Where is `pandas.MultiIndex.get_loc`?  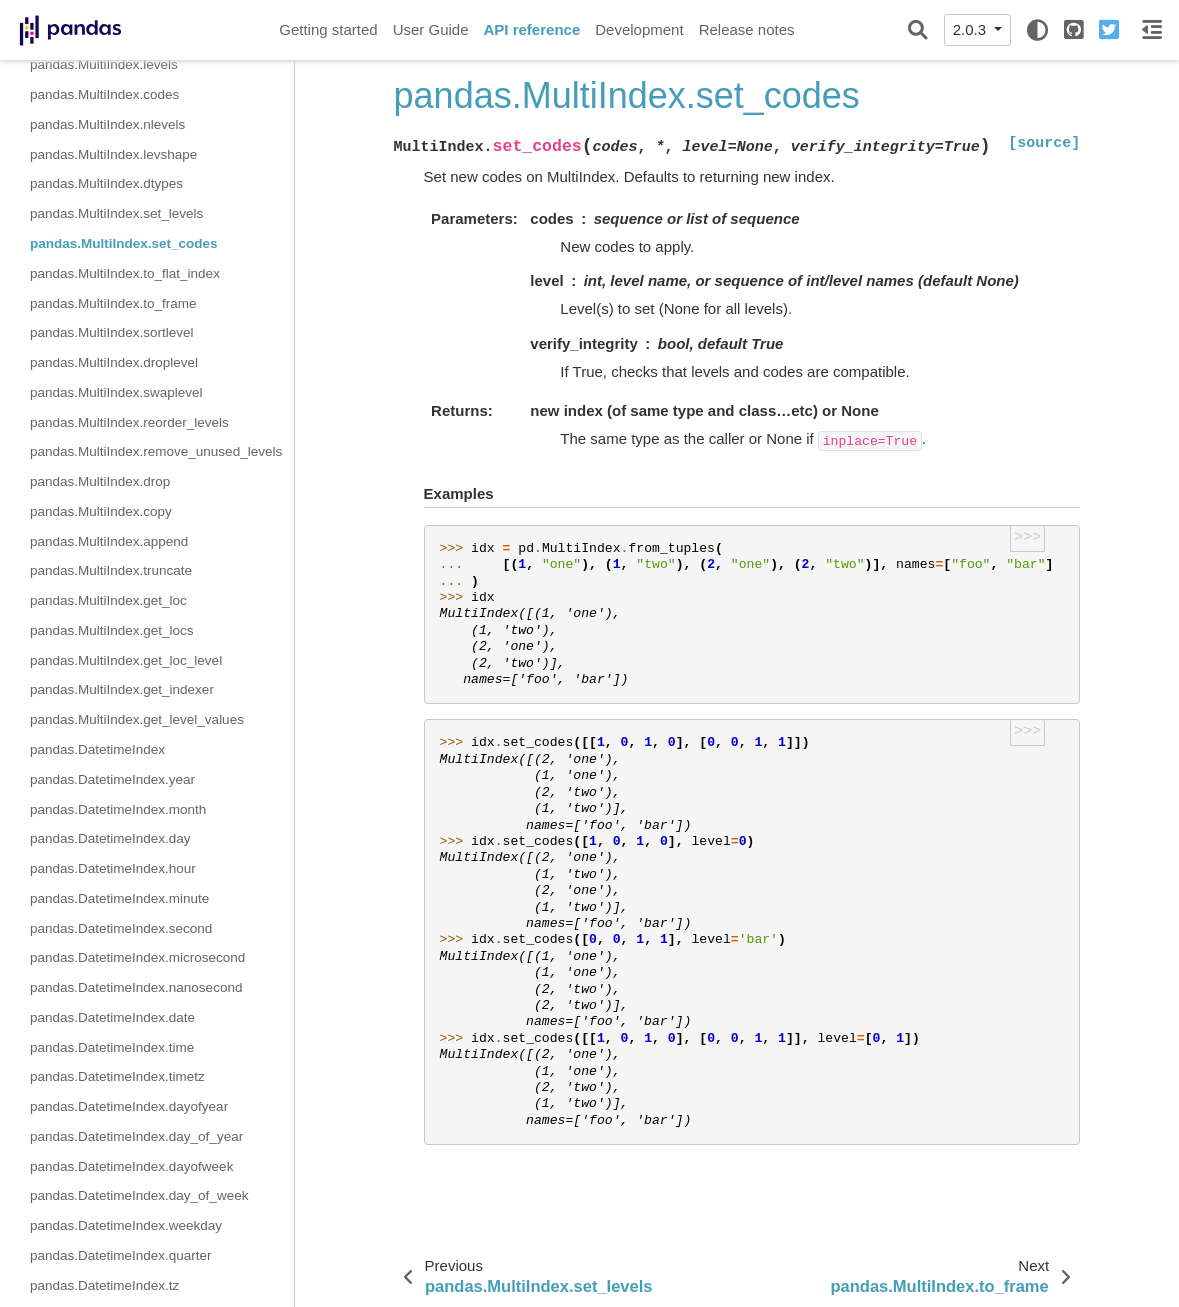
pandas.MultiIndex.get_loc is located at coordinates (108, 600).